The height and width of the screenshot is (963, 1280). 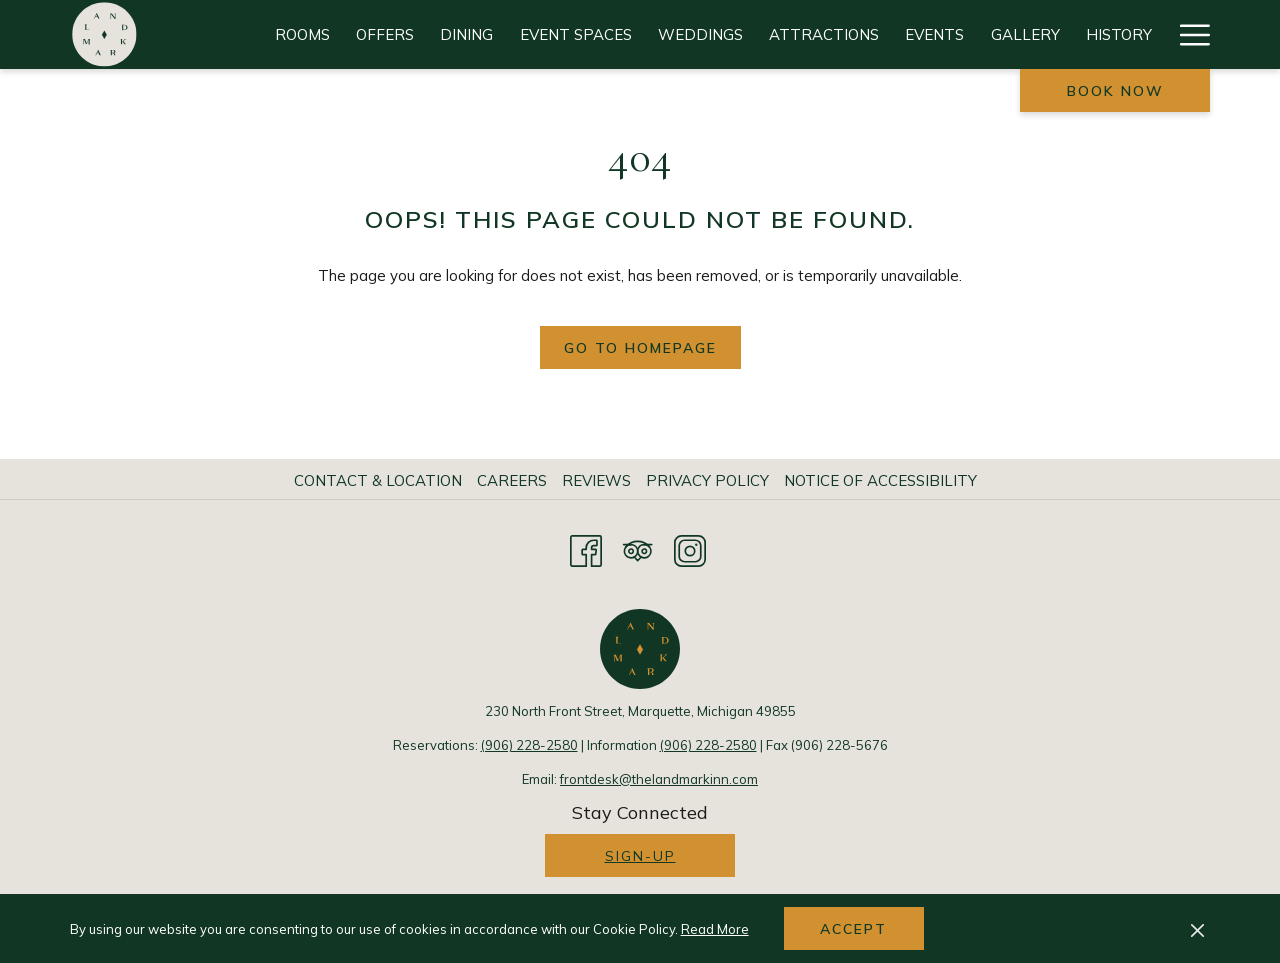 What do you see at coordinates (596, 480) in the screenshot?
I see `Reviews` at bounding box center [596, 480].